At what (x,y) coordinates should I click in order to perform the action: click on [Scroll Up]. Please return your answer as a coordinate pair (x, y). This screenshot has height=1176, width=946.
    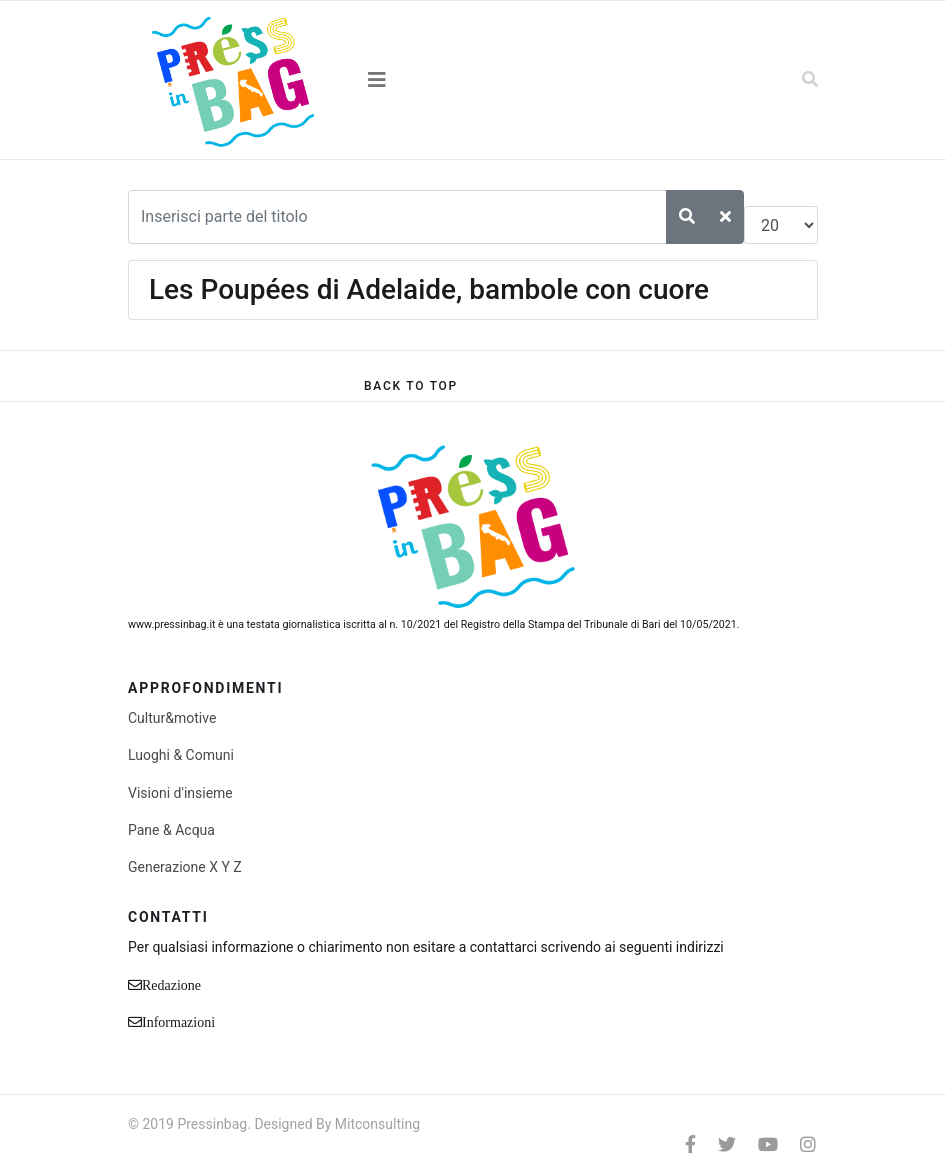
    Looking at the image, I should click on (411, 386).